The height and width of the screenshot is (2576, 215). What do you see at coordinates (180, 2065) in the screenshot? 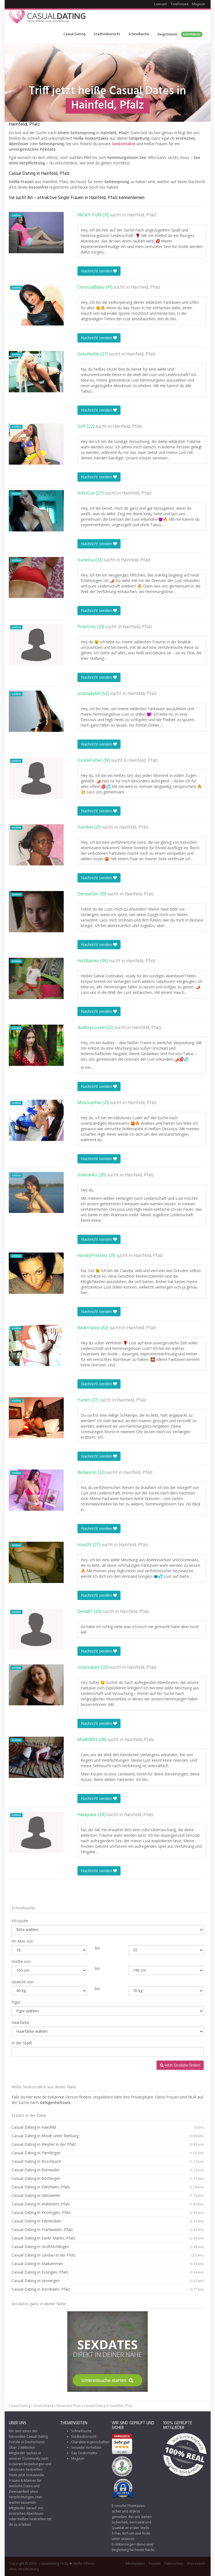
I see `Jetzt Sexdate finden` at bounding box center [180, 2065].